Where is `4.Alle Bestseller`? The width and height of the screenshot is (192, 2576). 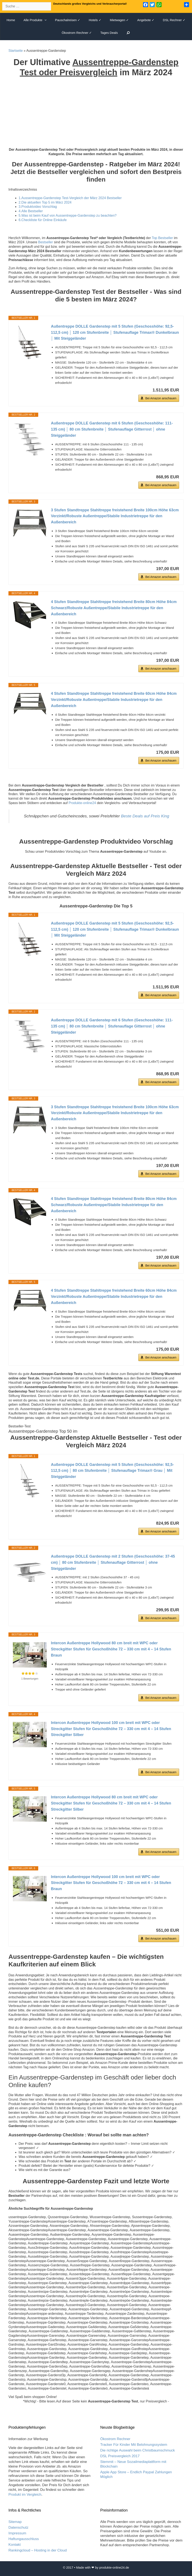
4.Alle Bestseller is located at coordinates (31, 211).